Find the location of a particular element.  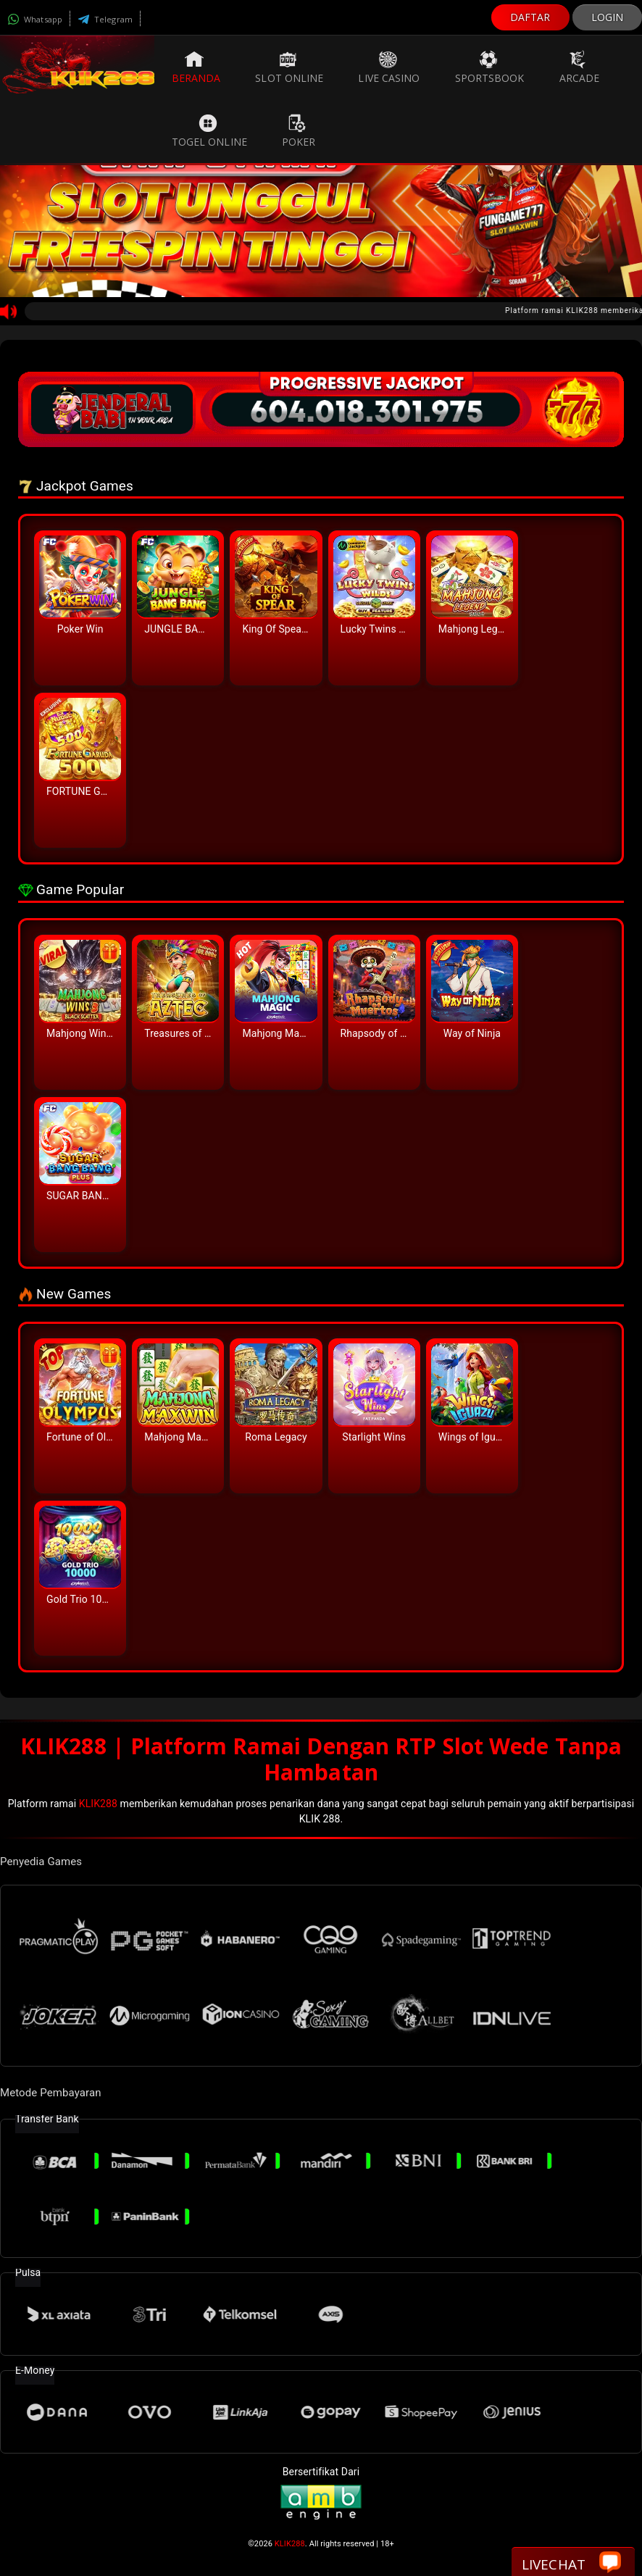

KLIK288 is located at coordinates (98, 1803).